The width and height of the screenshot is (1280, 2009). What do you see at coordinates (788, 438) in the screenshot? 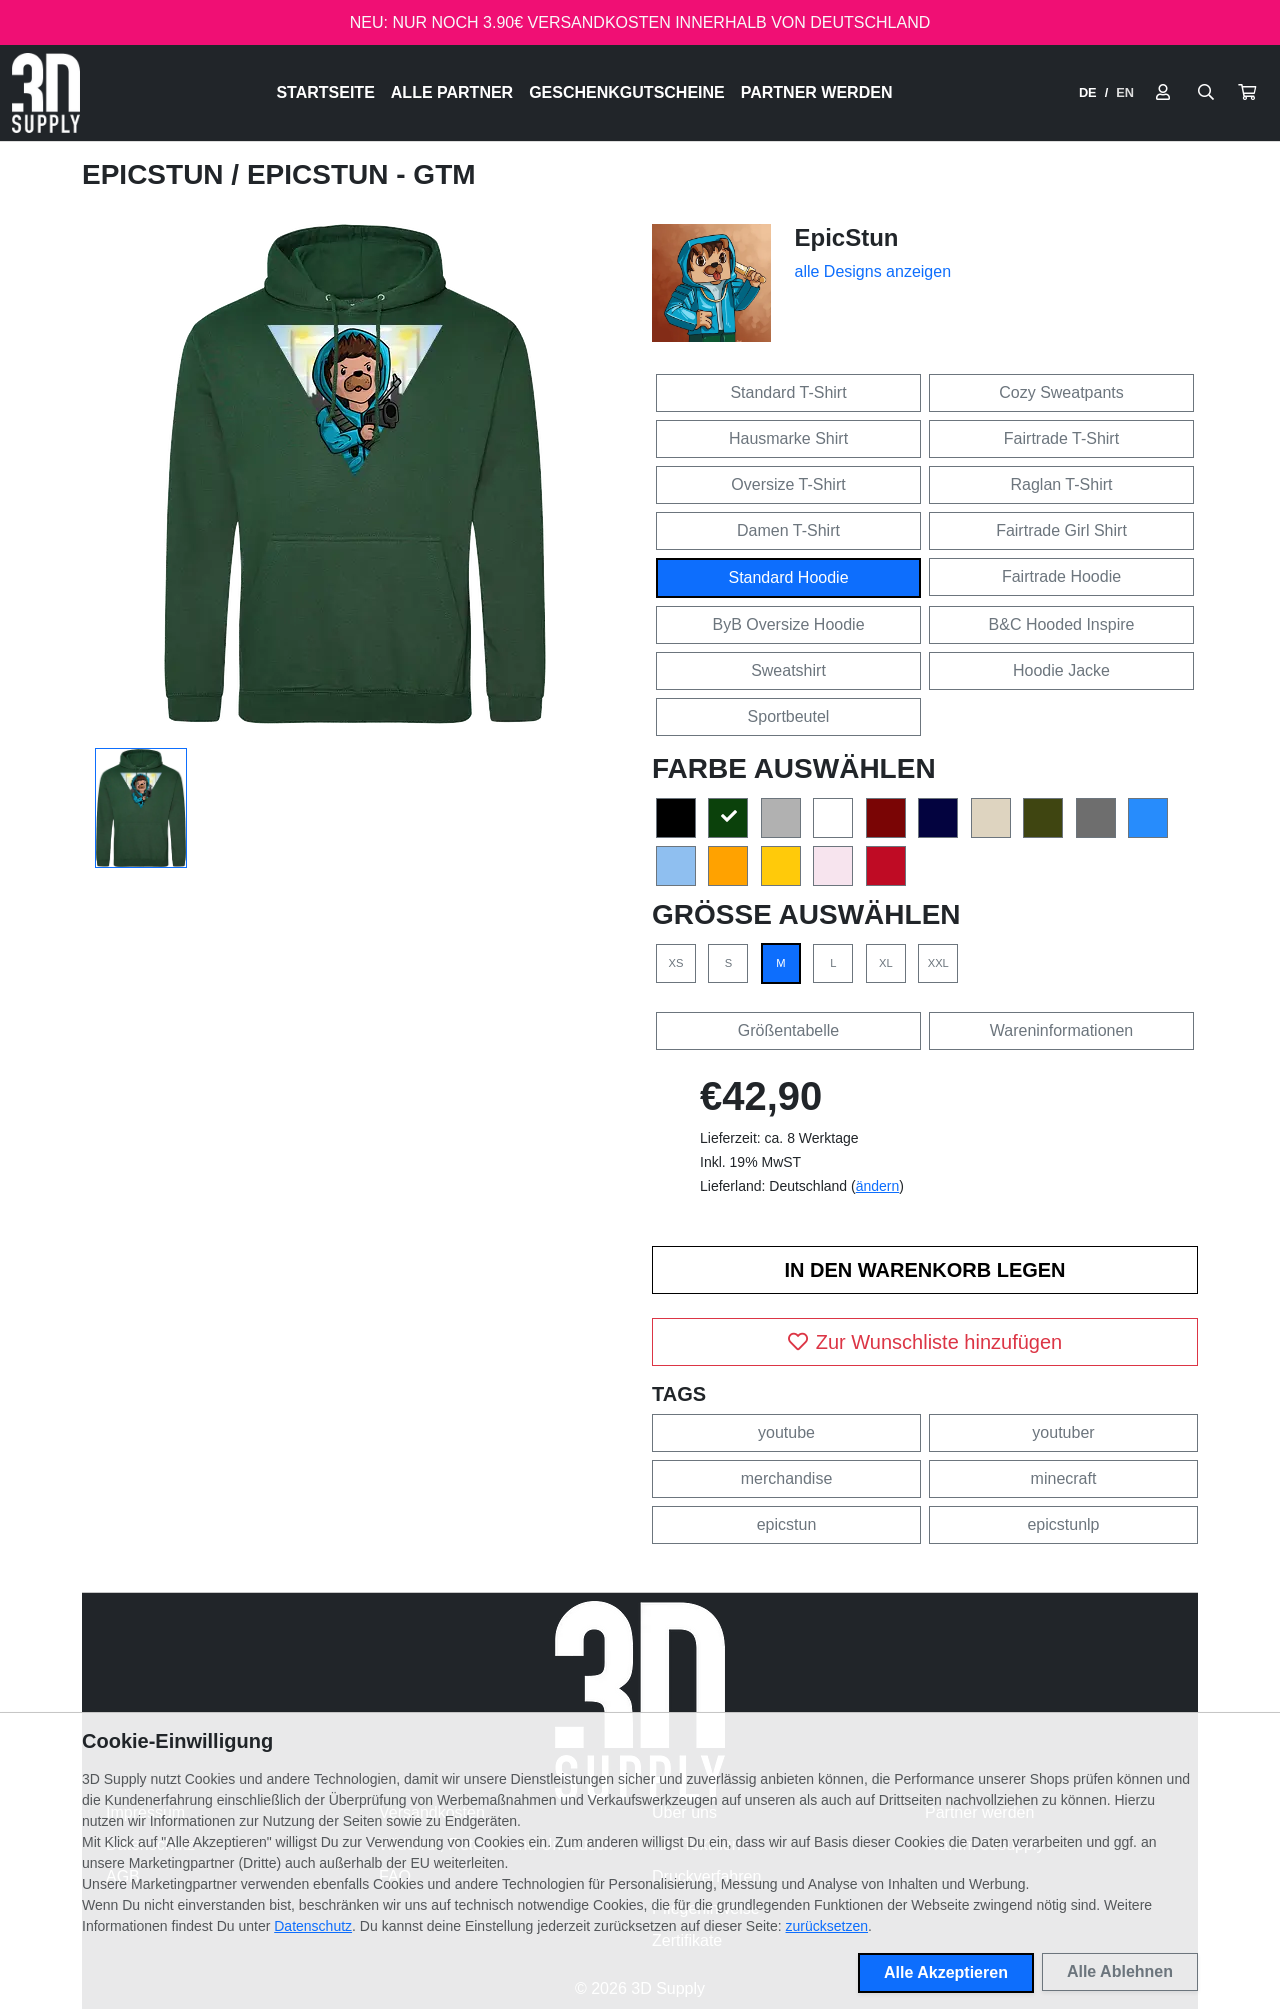
I see `Hausmarke Shirt` at bounding box center [788, 438].